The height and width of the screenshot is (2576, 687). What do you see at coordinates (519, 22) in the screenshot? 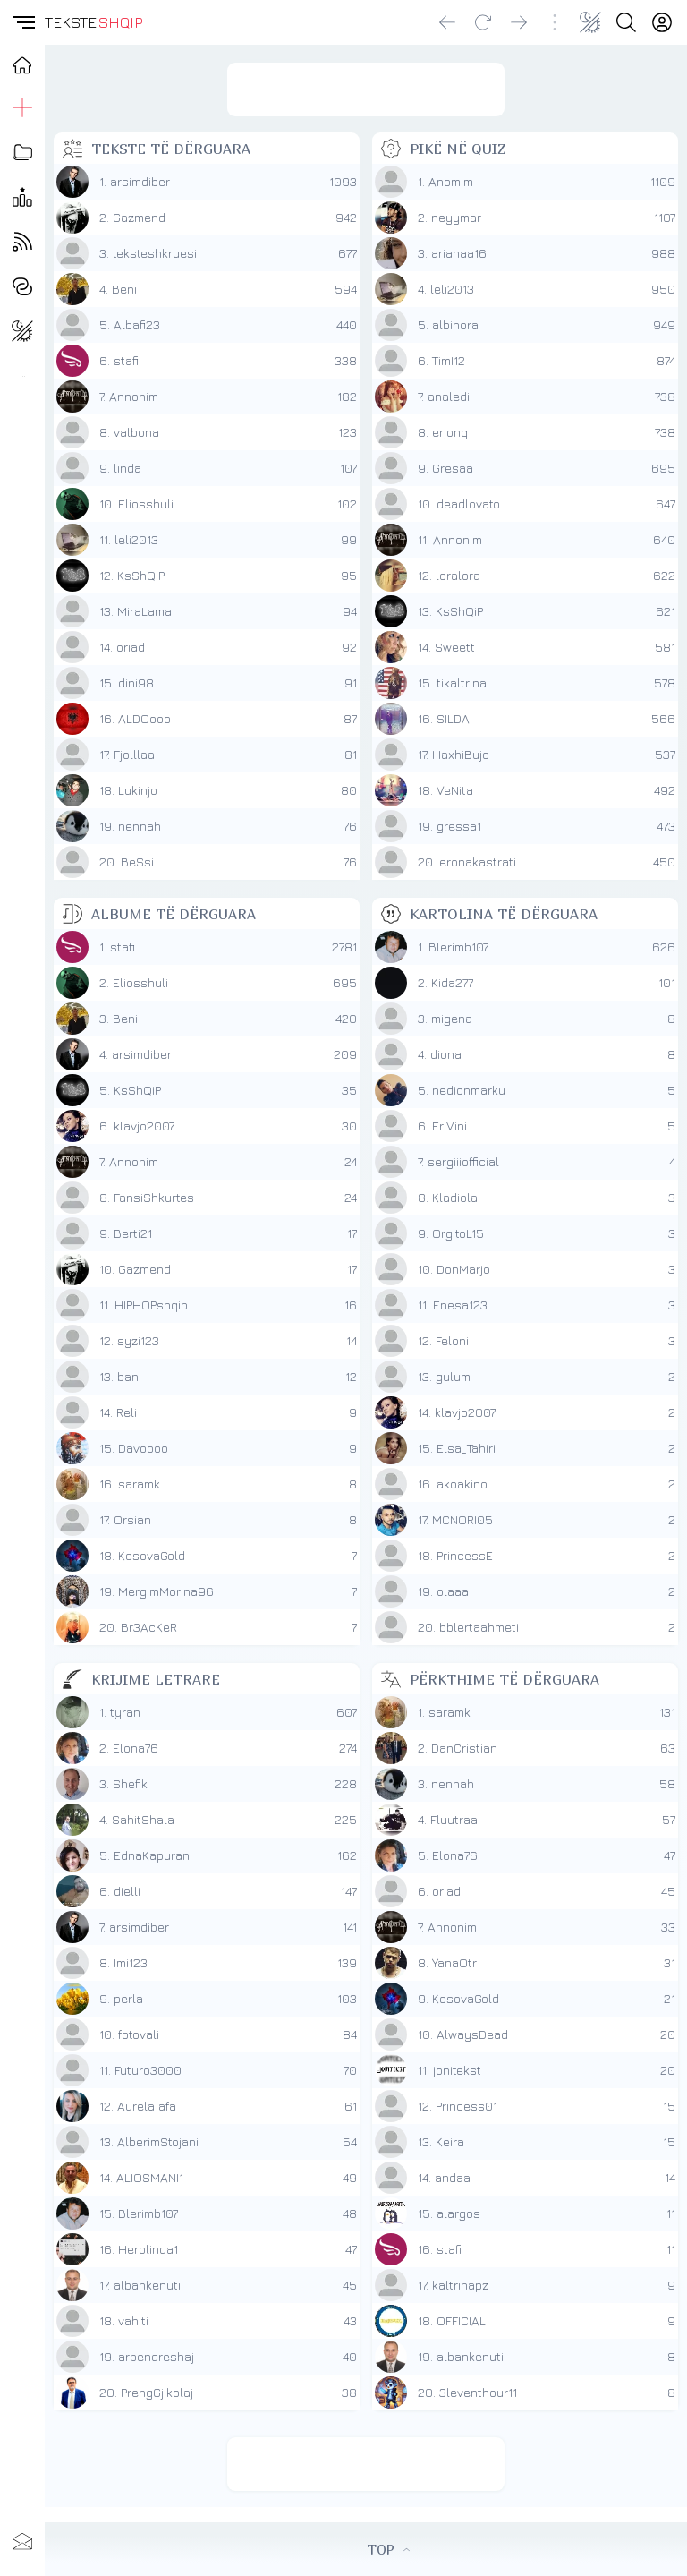
I see `[Go forward]` at bounding box center [519, 22].